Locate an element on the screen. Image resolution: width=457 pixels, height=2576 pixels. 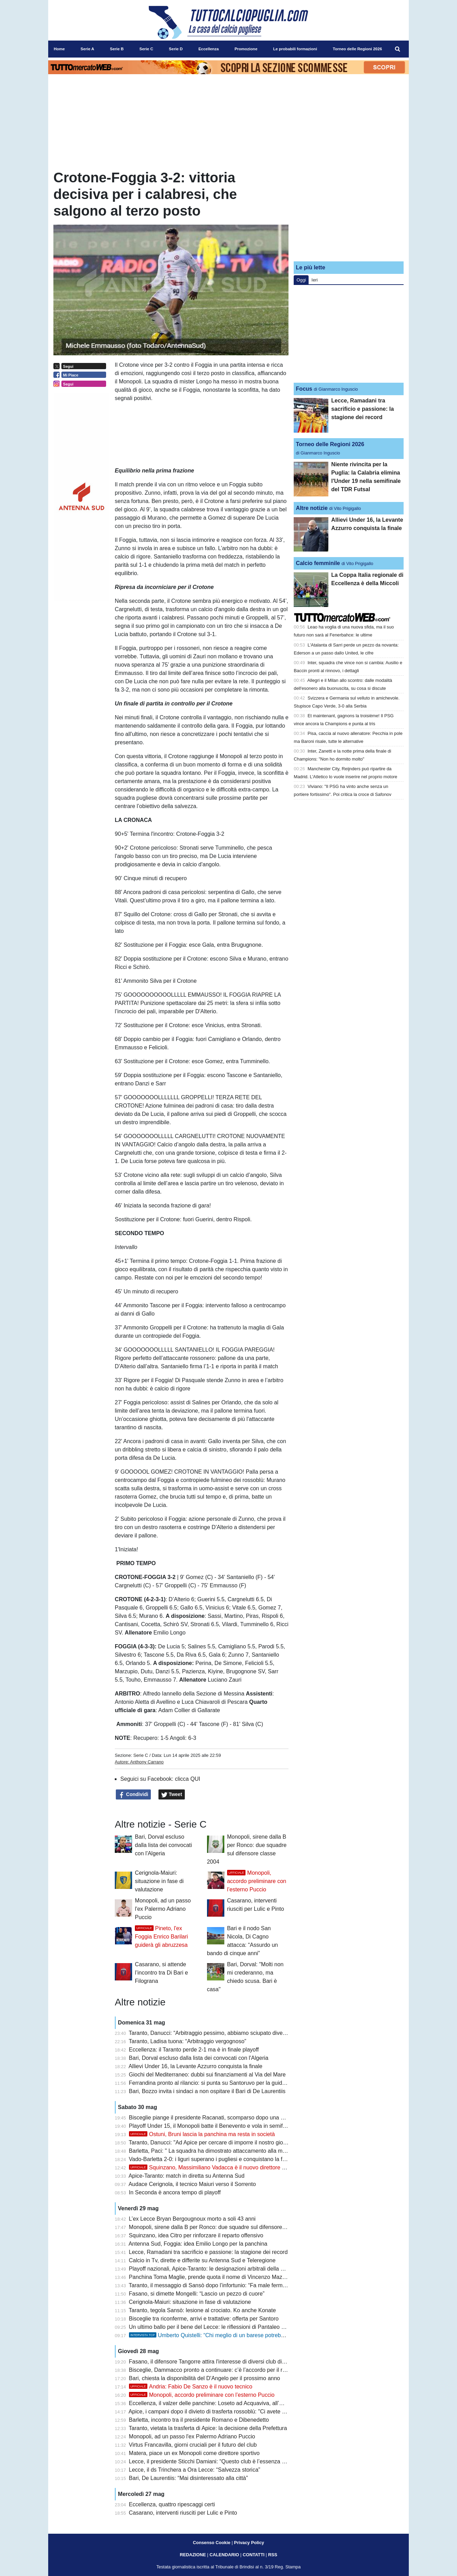
In Seconda è ancora tempo di playoff is located at coordinates (175, 2192).